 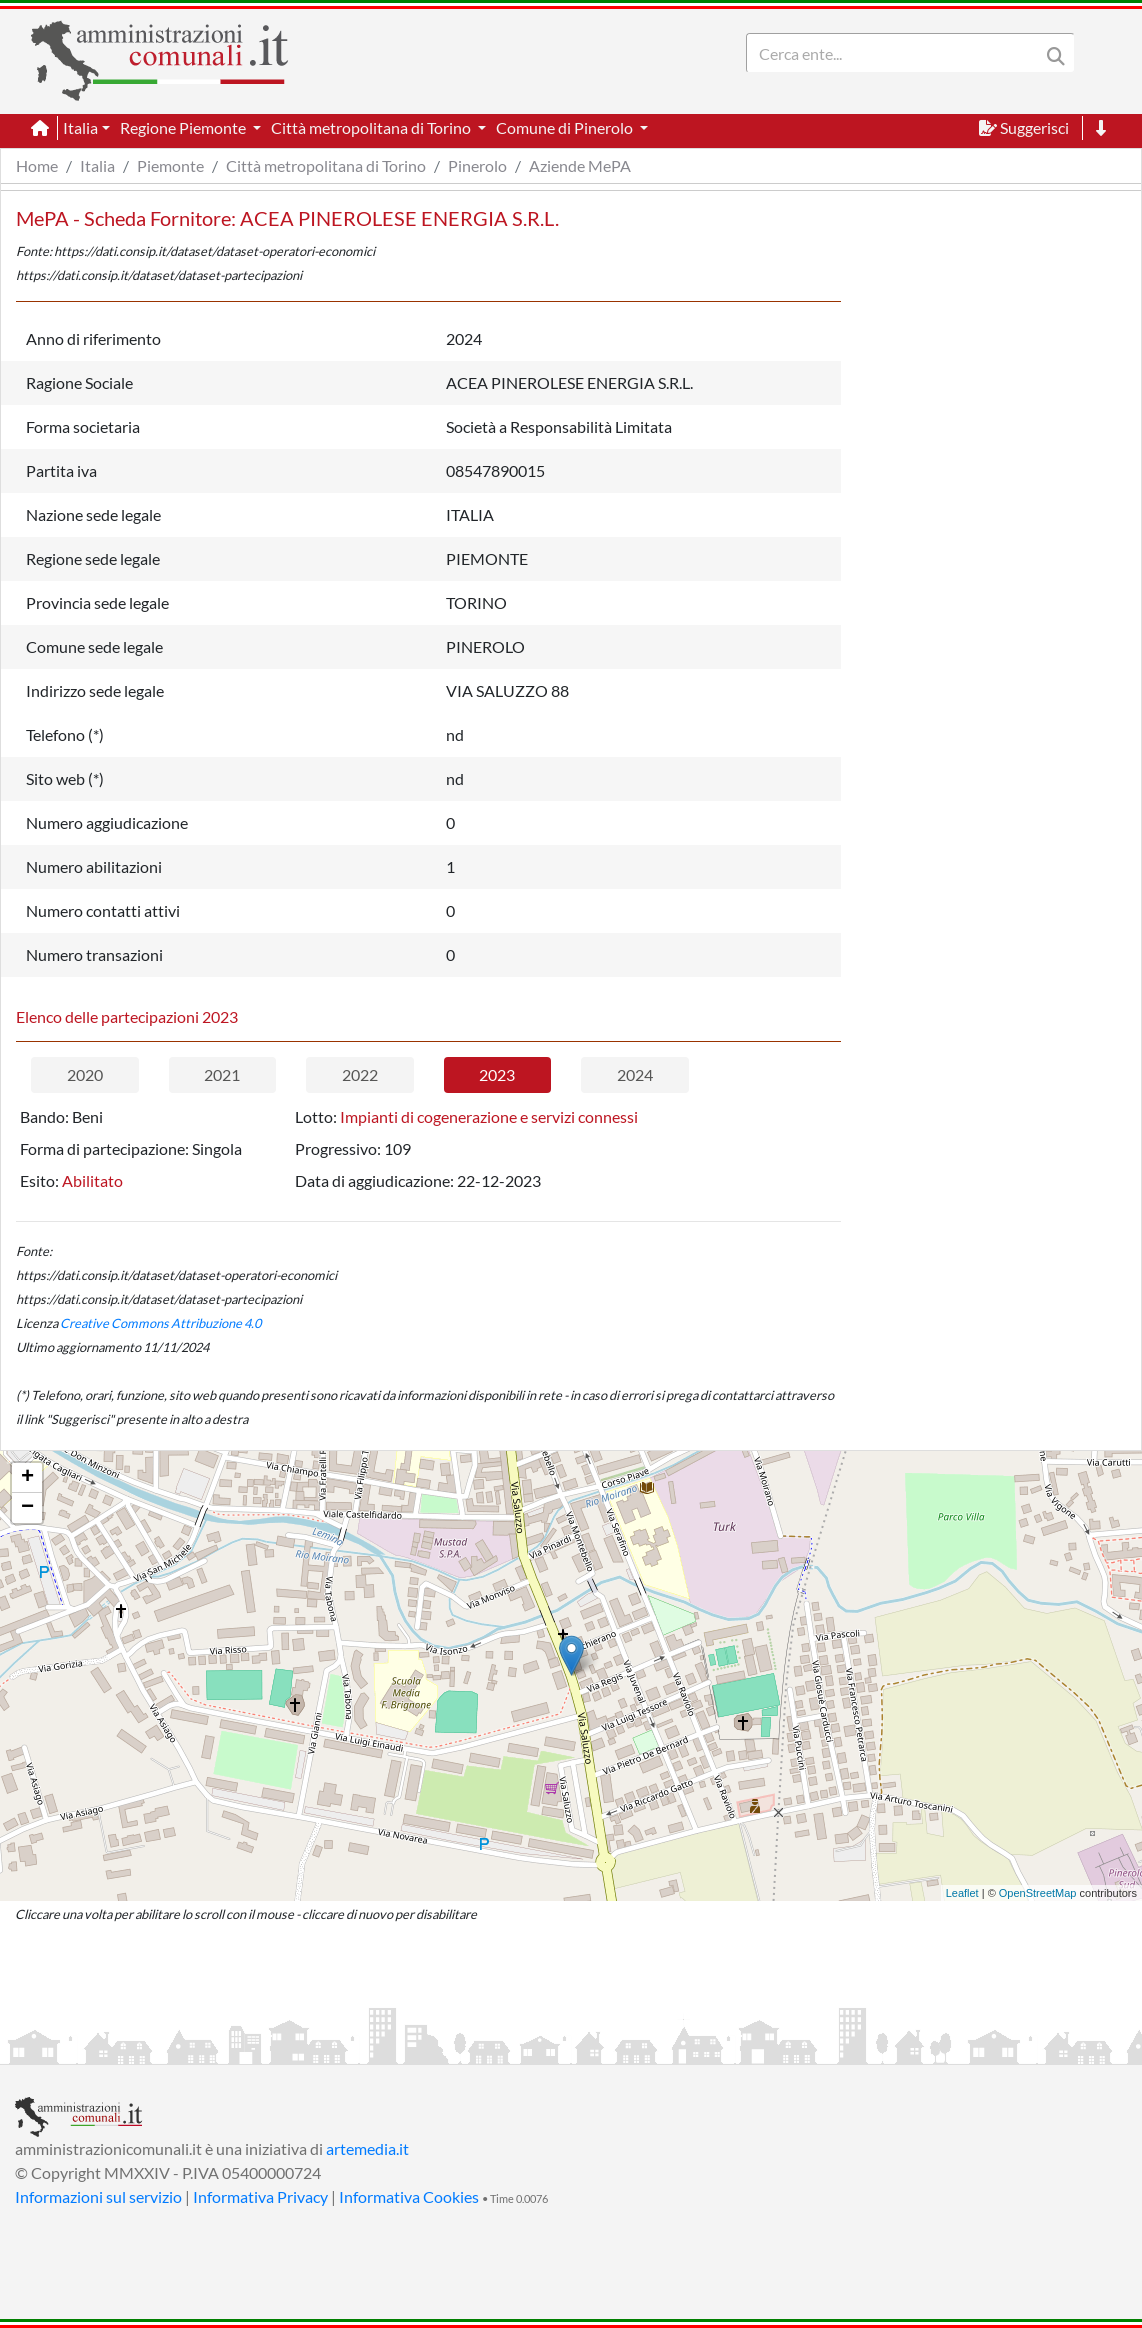 What do you see at coordinates (367, 2148) in the screenshot?
I see `artemedia.it` at bounding box center [367, 2148].